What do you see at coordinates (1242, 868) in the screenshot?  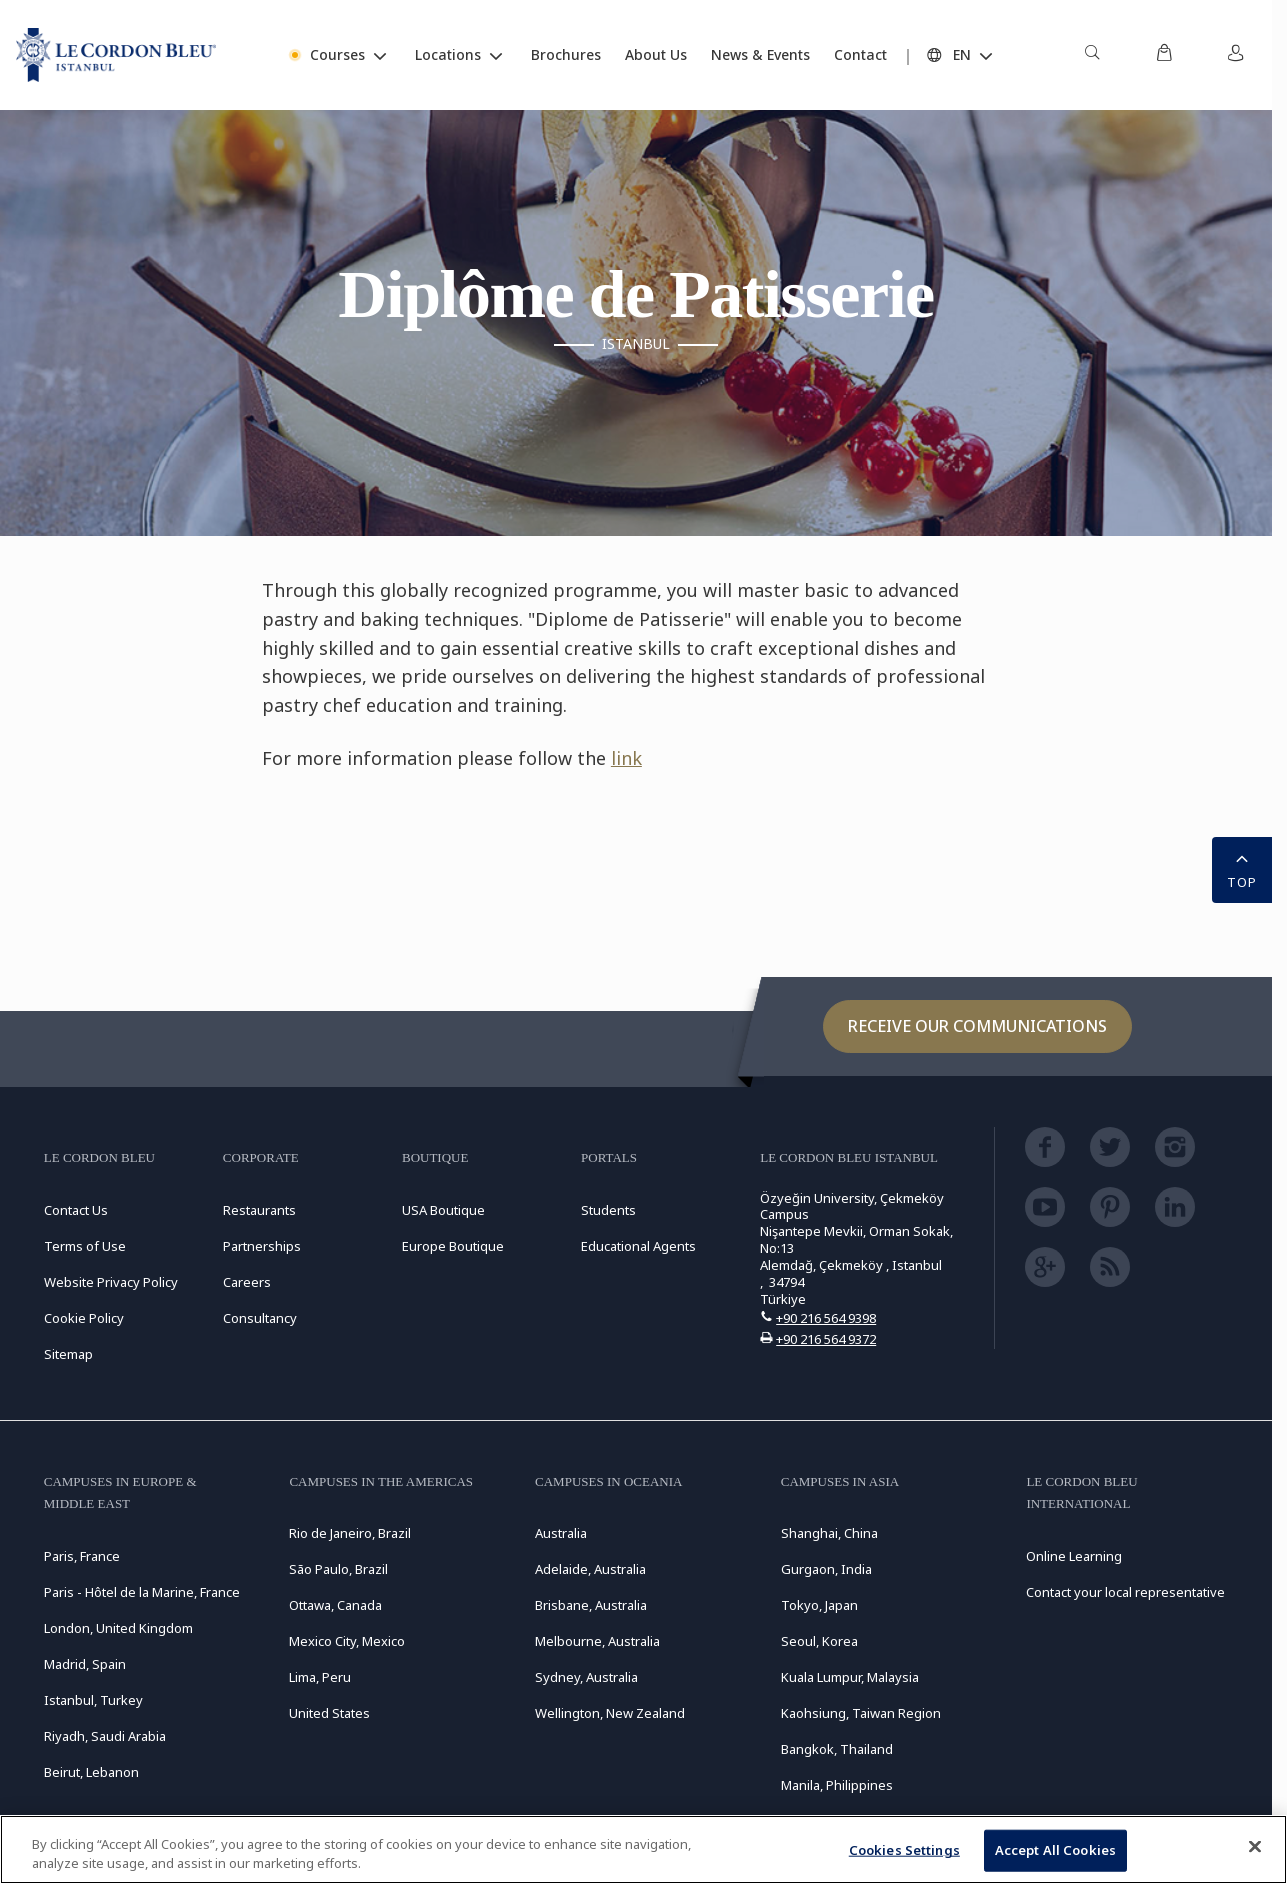 I see `TOP` at bounding box center [1242, 868].